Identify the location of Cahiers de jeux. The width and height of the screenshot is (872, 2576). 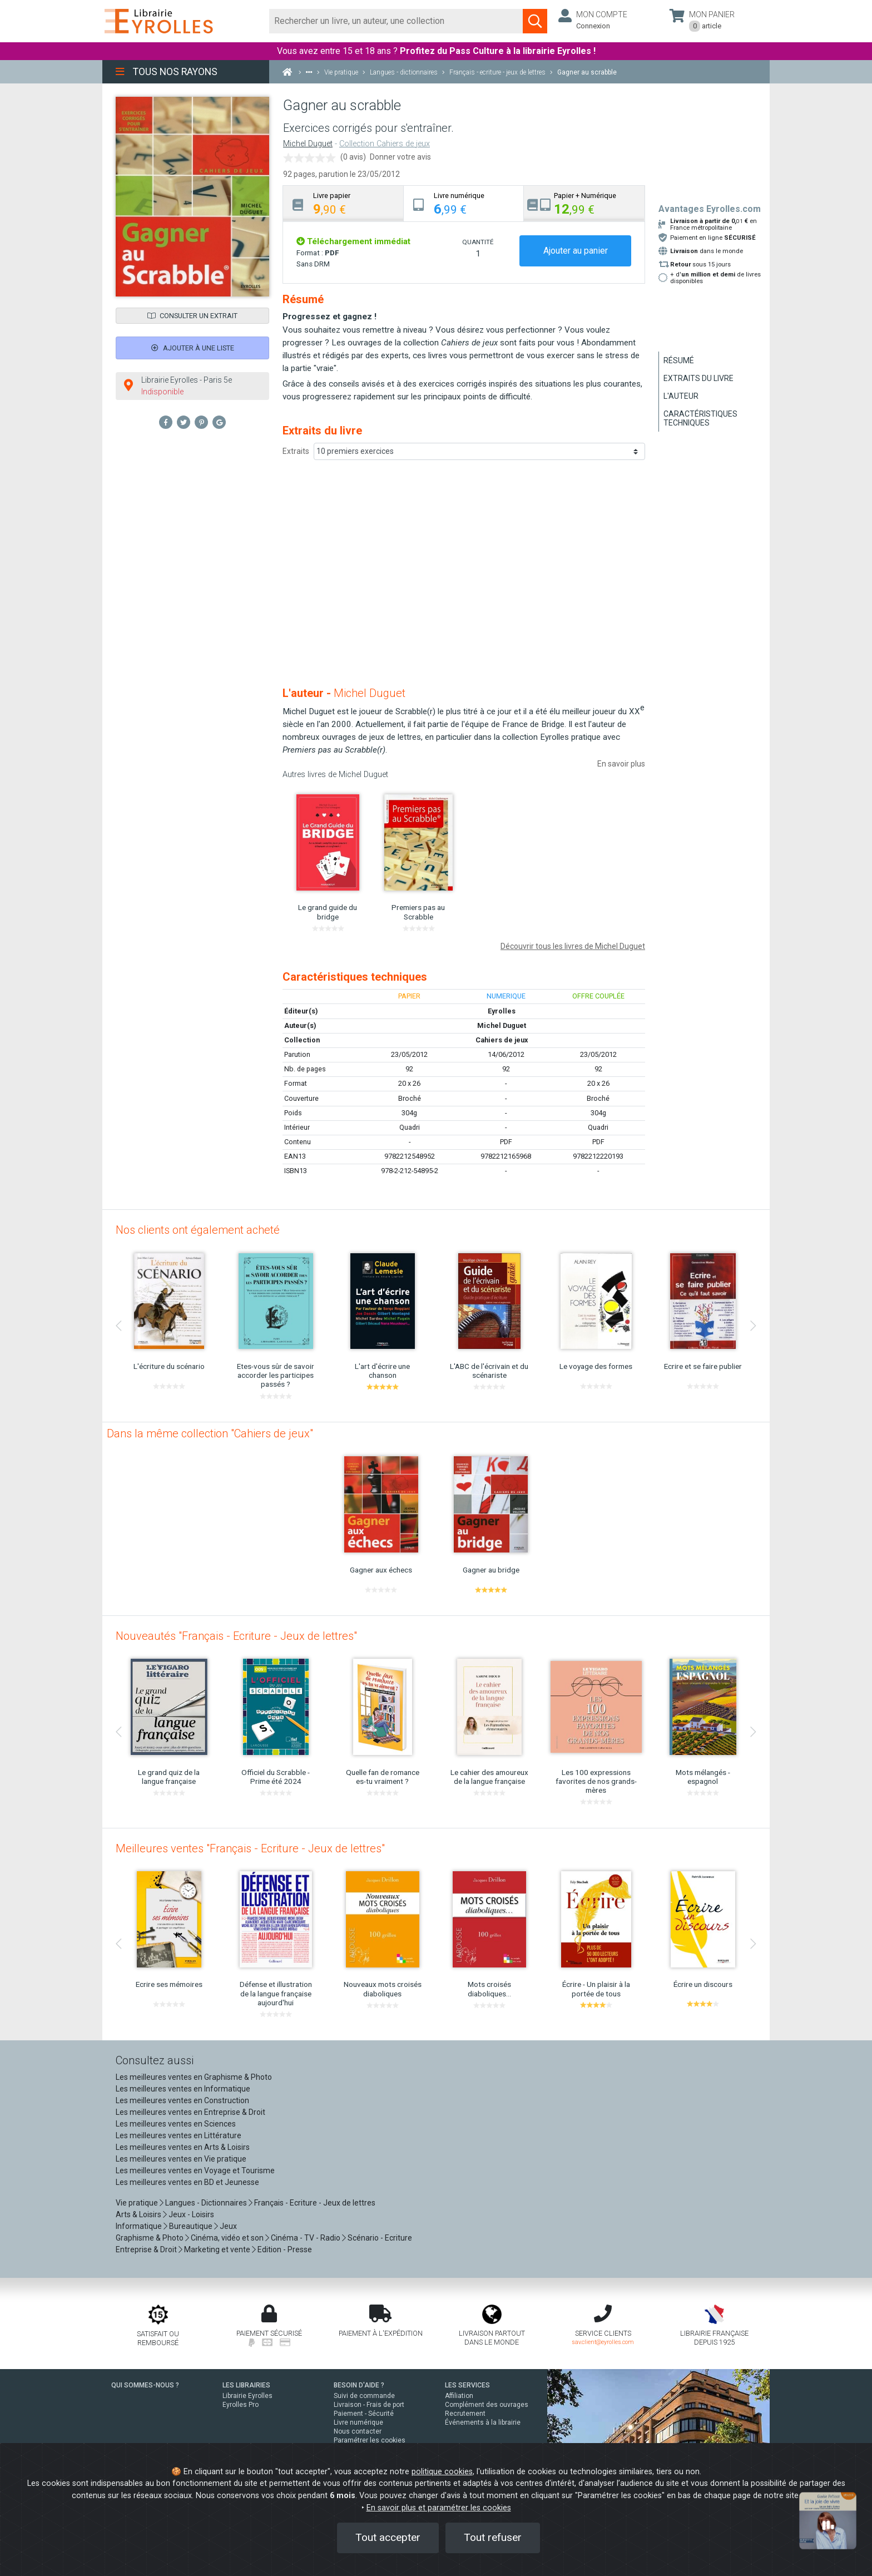
(501, 1040).